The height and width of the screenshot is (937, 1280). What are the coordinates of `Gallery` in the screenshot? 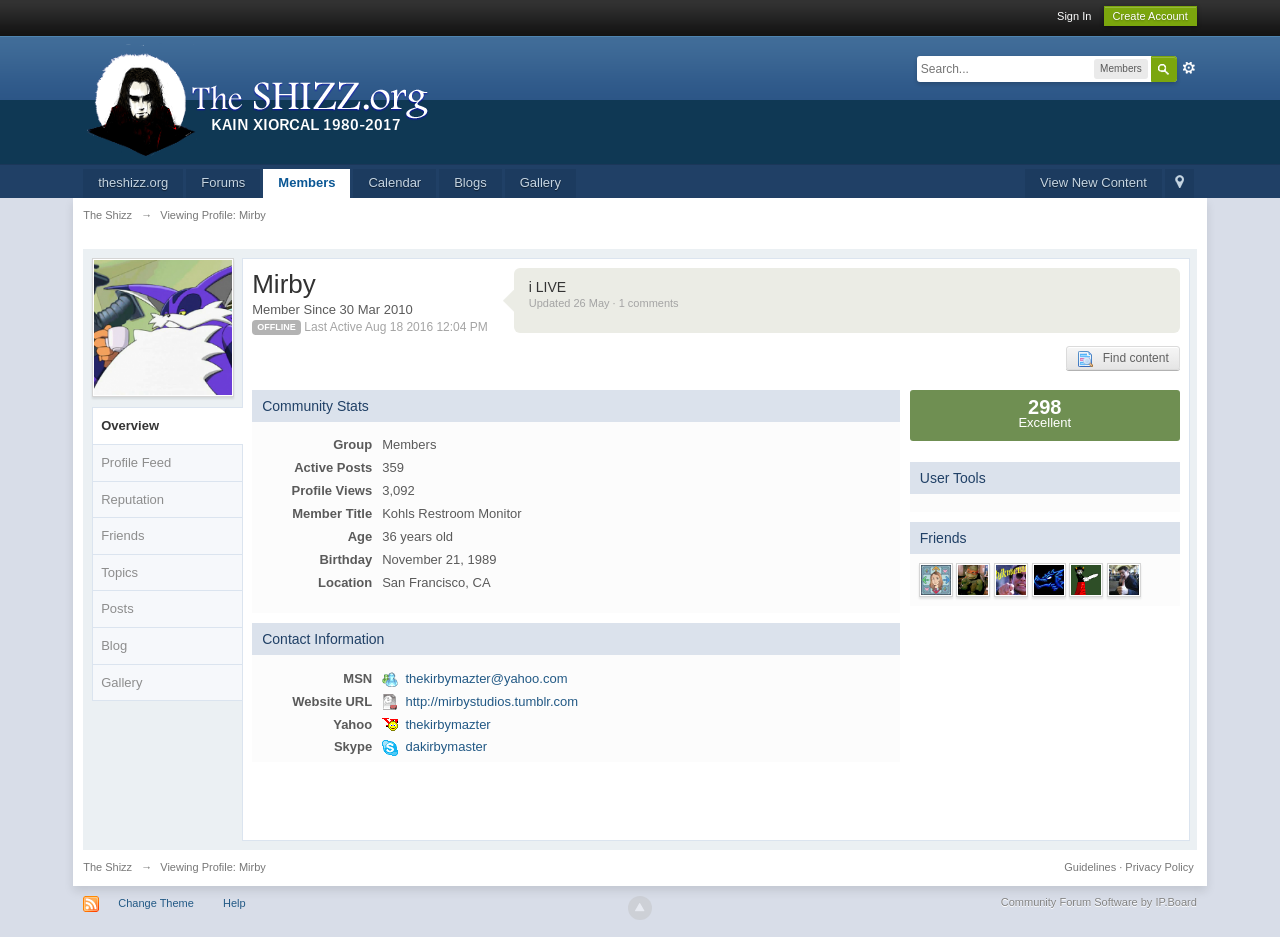 It's located at (540, 182).